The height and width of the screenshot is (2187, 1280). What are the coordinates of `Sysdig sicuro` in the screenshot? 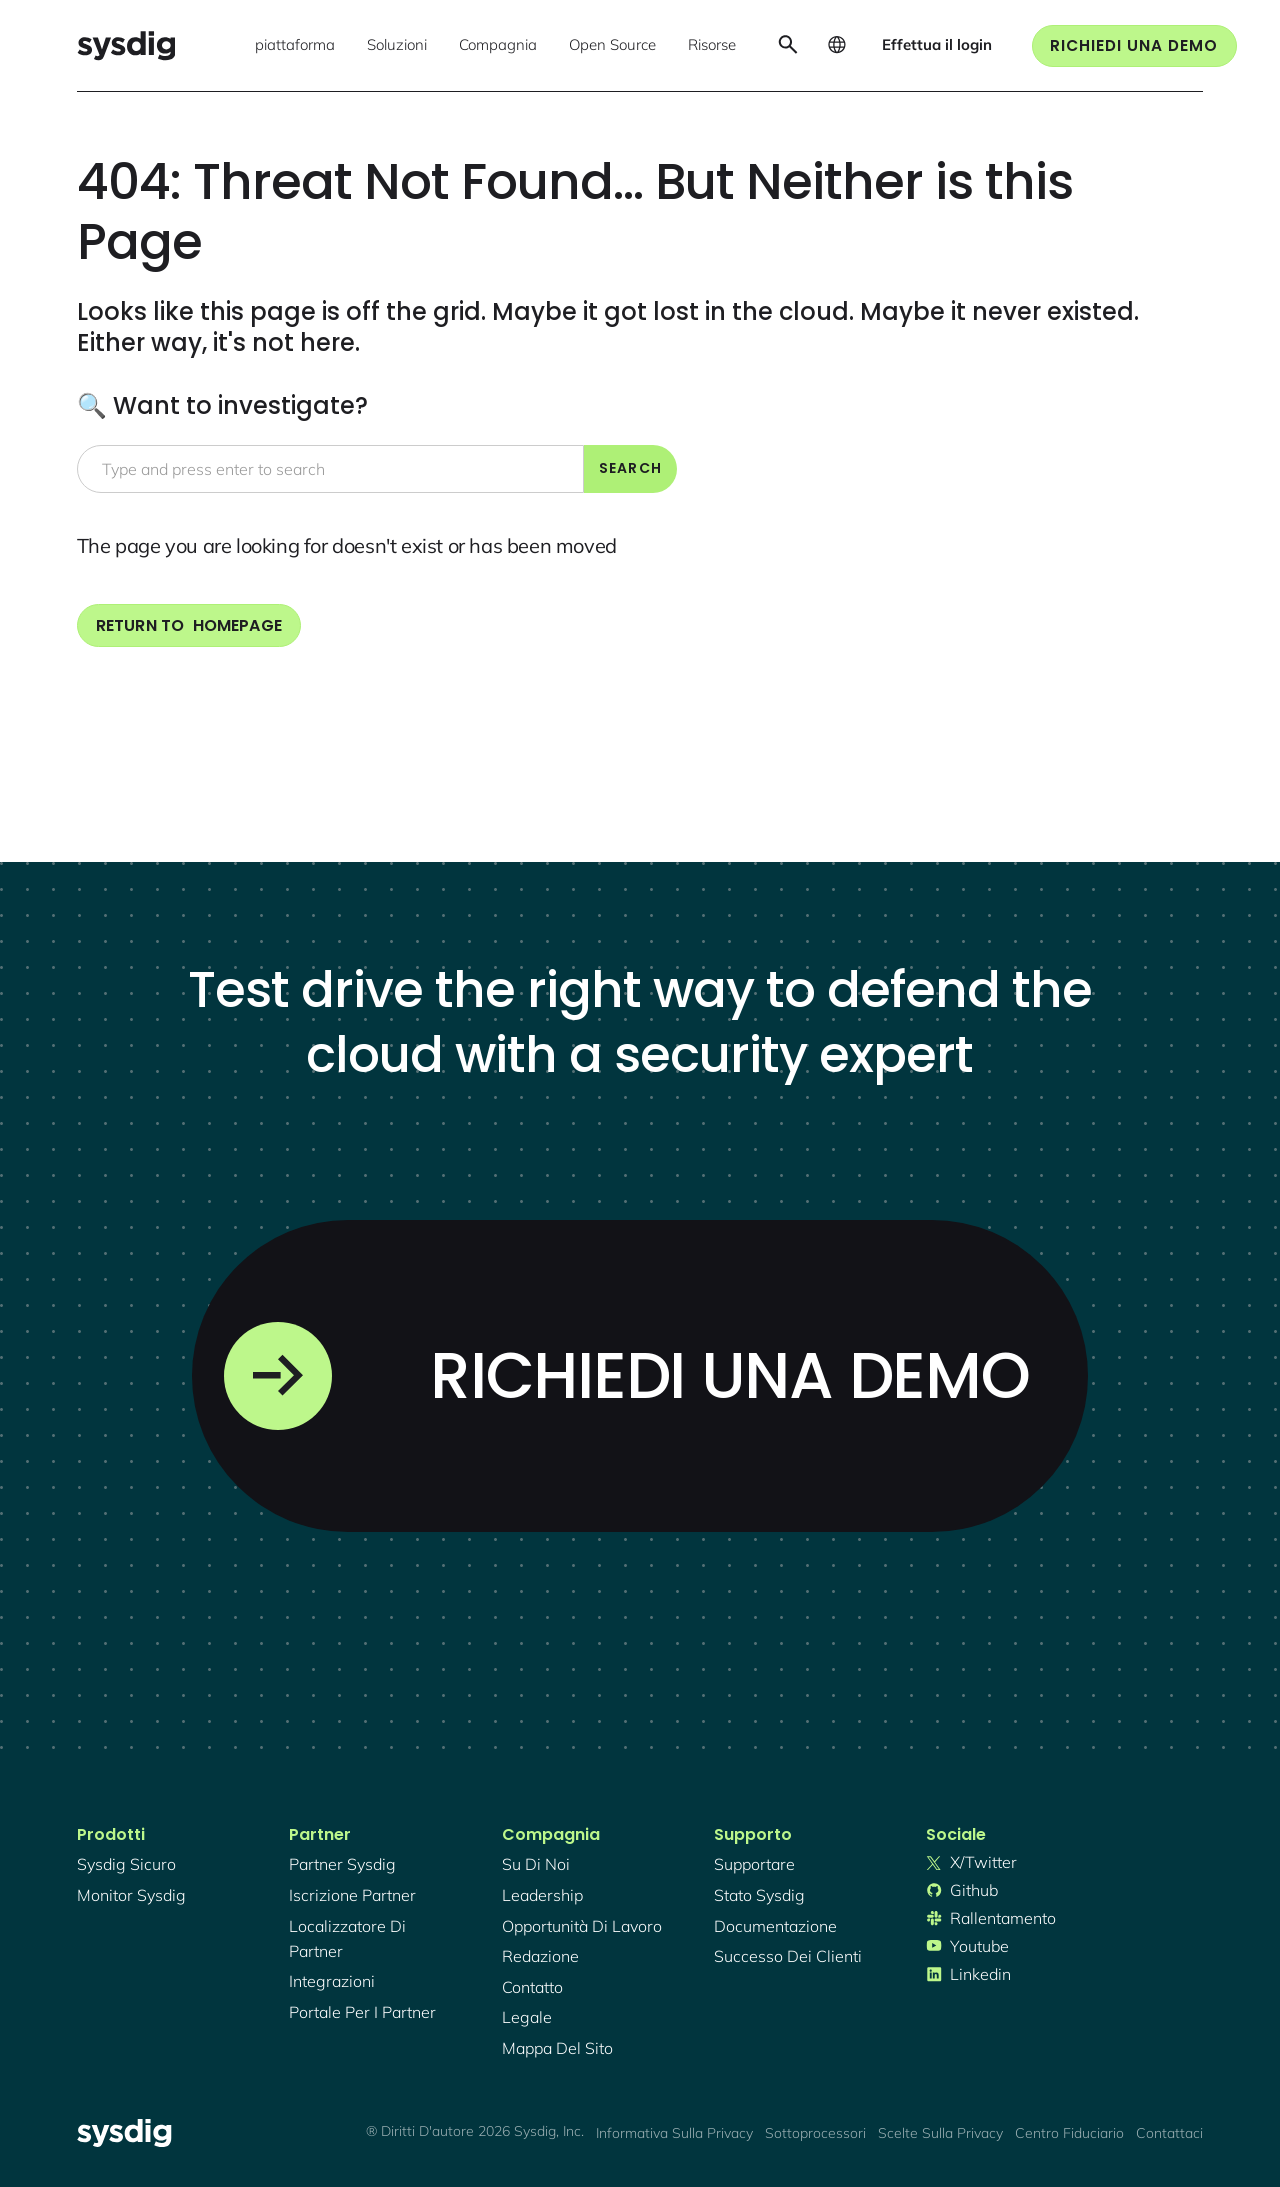 It's located at (126, 1864).